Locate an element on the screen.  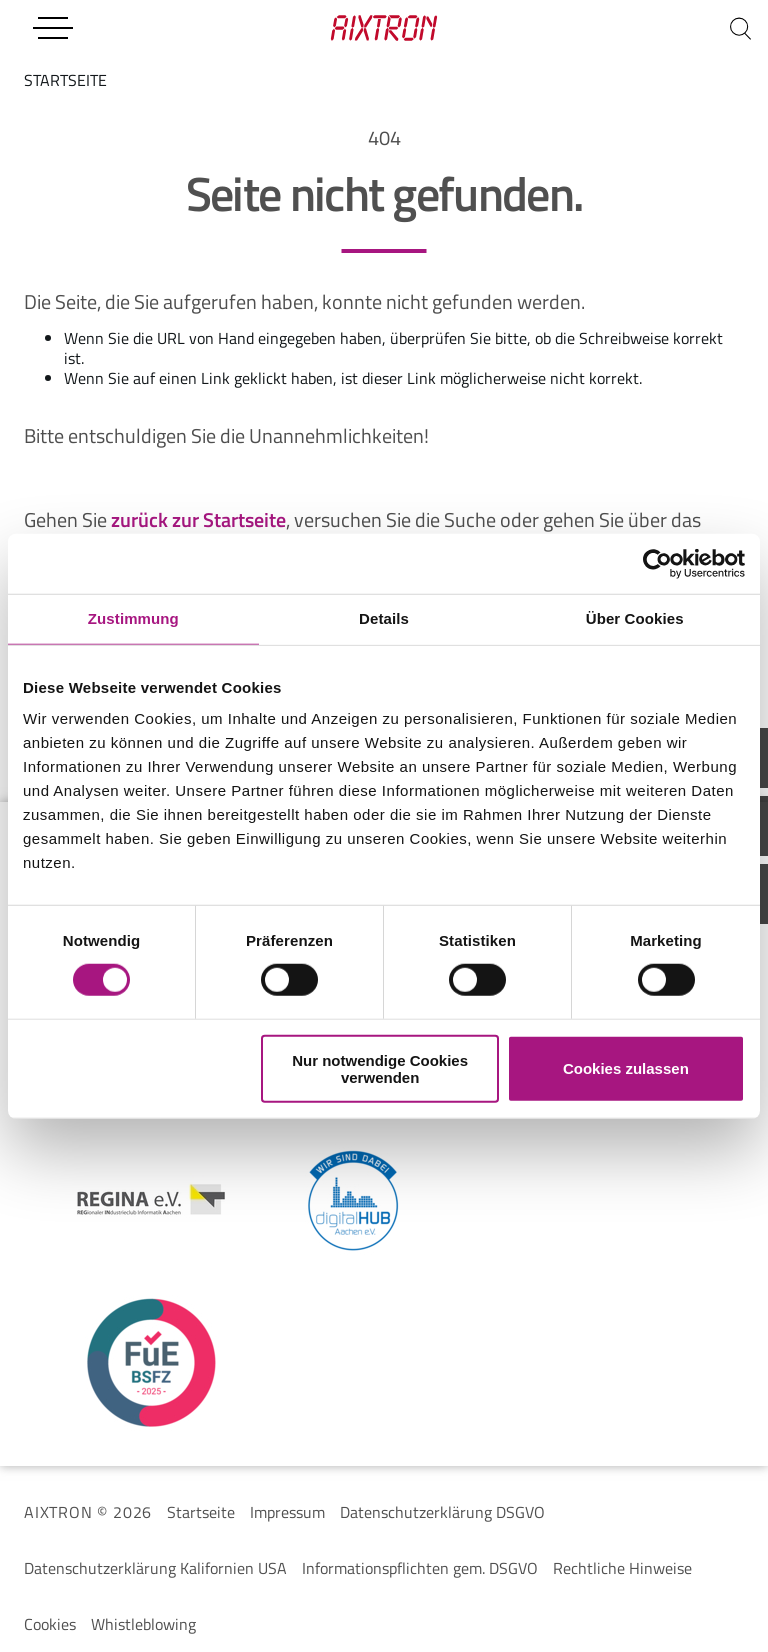
Cookies is located at coordinates (50, 1624).